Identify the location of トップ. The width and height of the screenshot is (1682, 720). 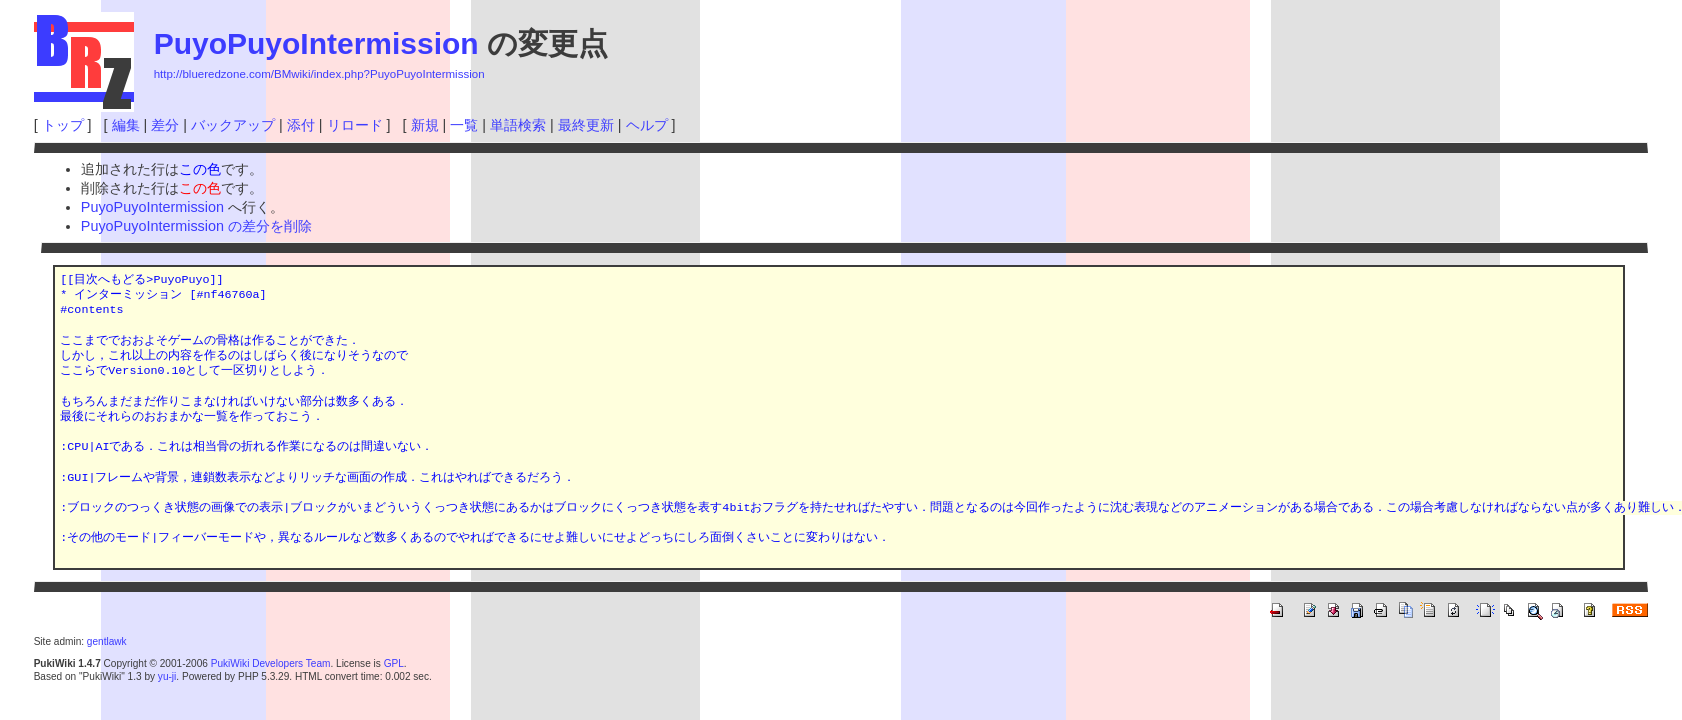
(63, 125).